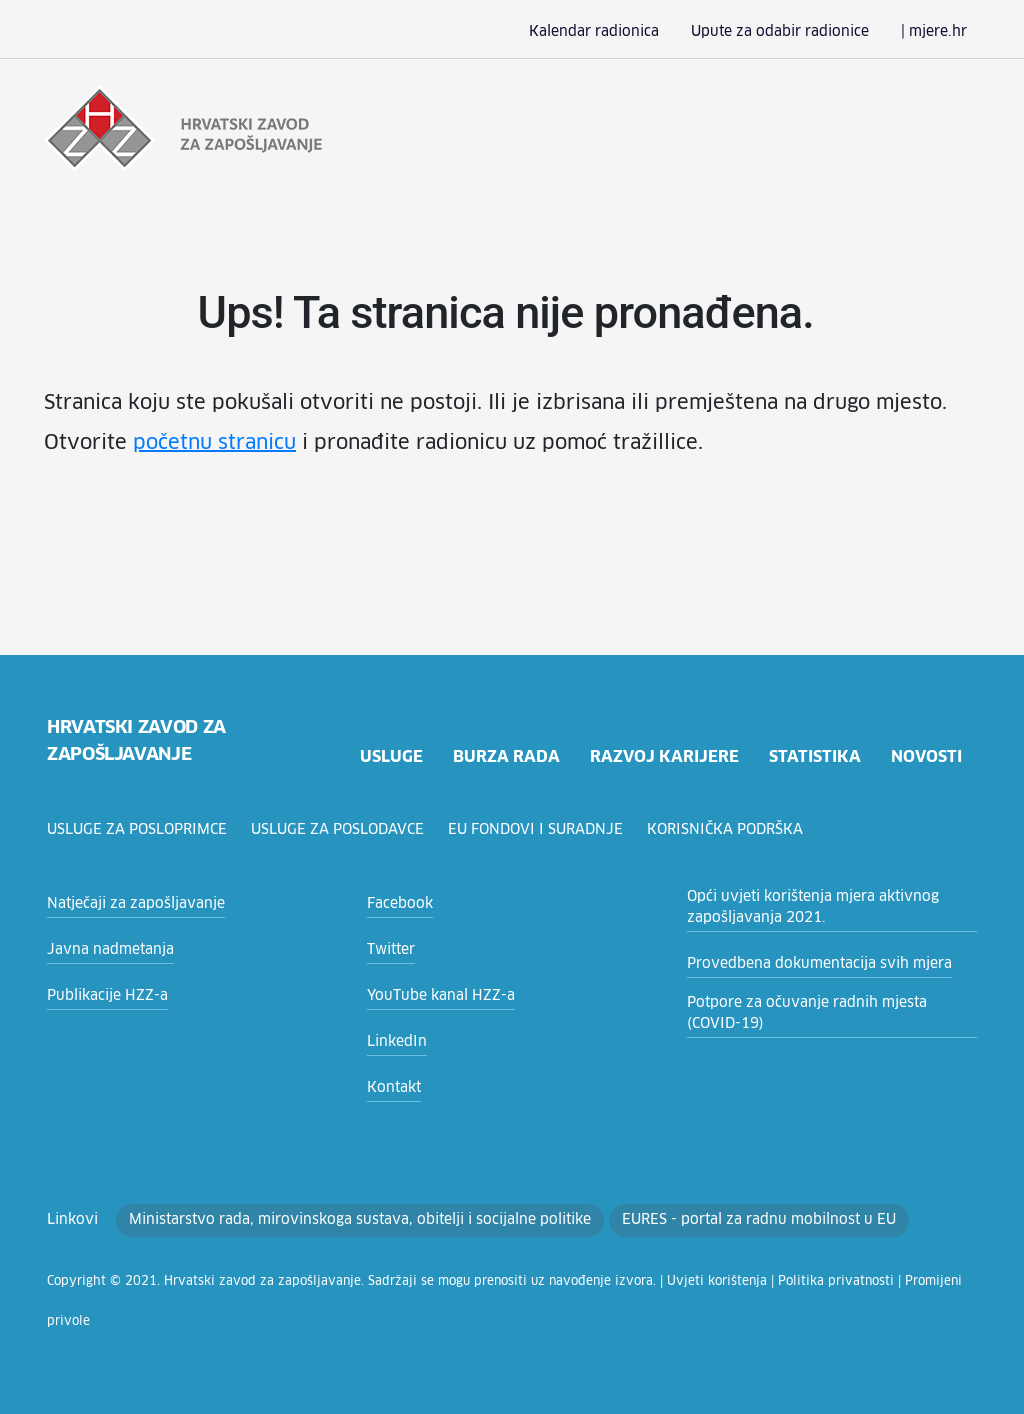 The image size is (1024, 1414). What do you see at coordinates (735, 830) in the screenshot?
I see `Korisnička podrška` at bounding box center [735, 830].